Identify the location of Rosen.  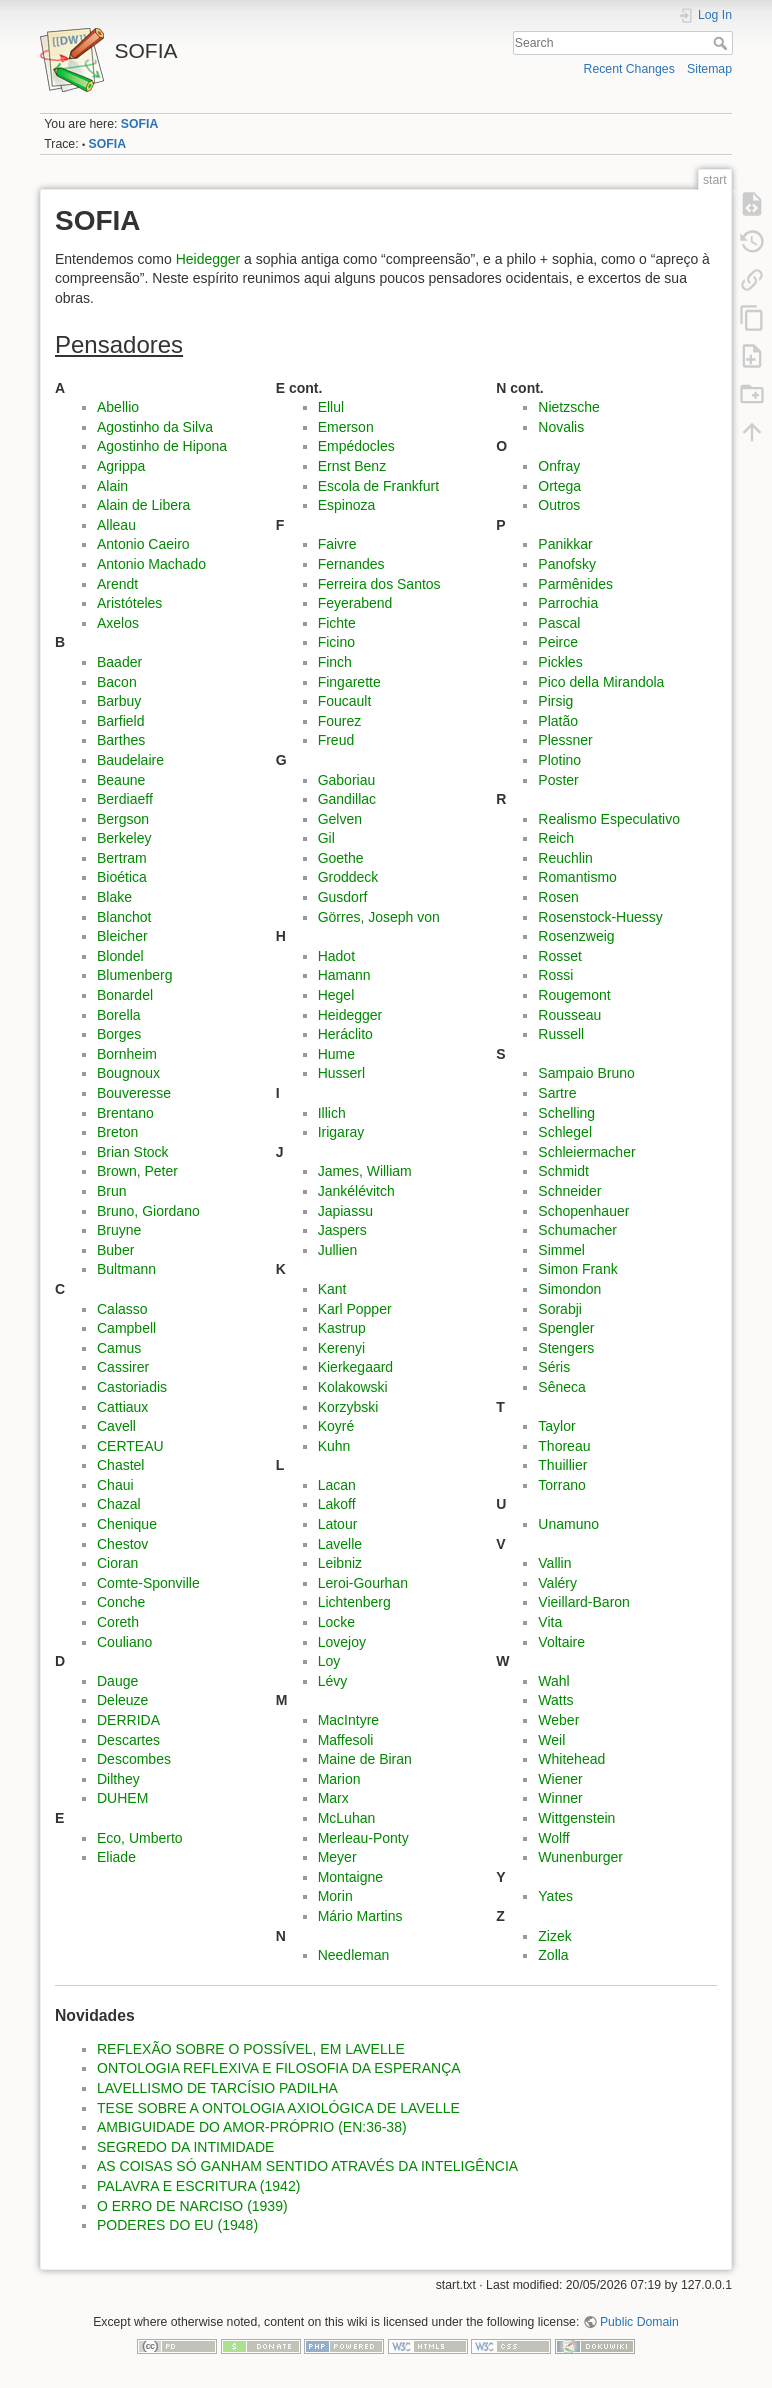
(558, 897).